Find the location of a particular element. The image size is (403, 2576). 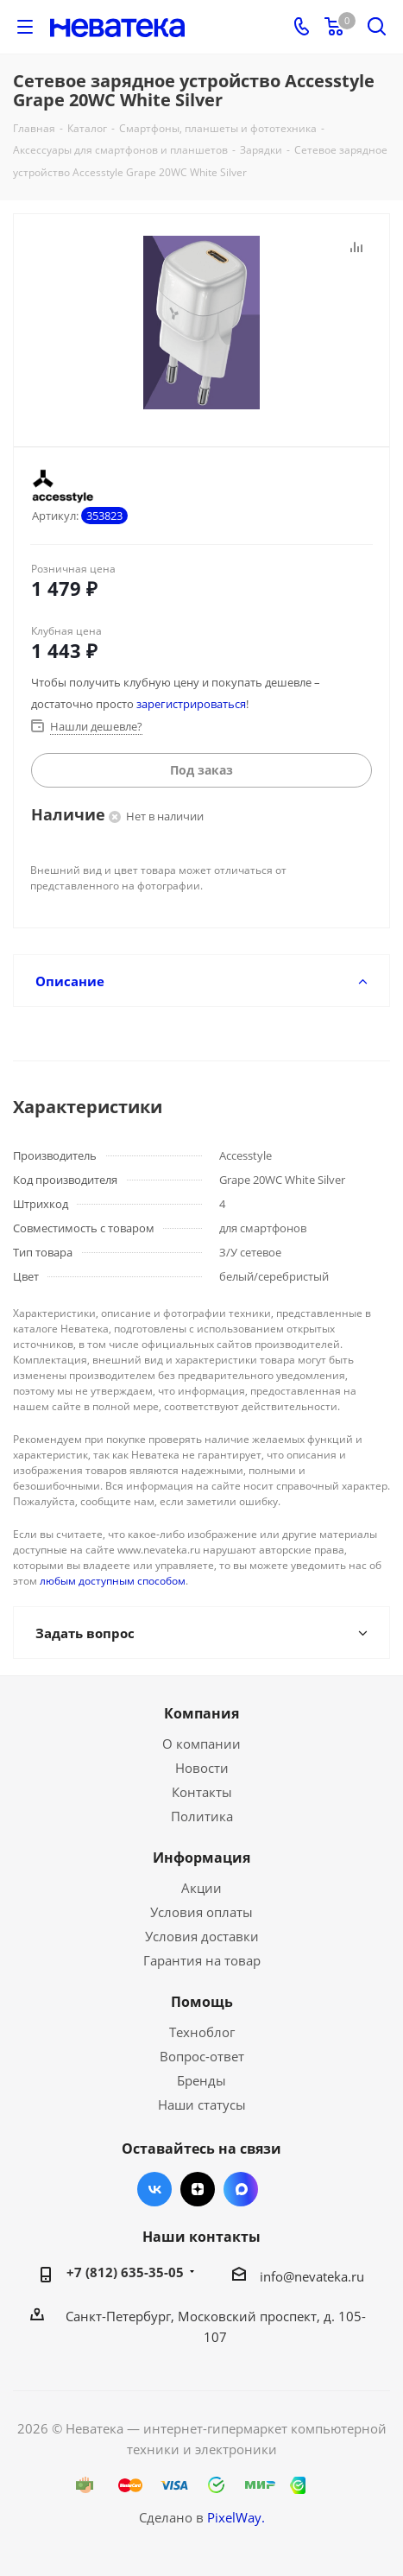

Техноблог is located at coordinates (202, 2032).